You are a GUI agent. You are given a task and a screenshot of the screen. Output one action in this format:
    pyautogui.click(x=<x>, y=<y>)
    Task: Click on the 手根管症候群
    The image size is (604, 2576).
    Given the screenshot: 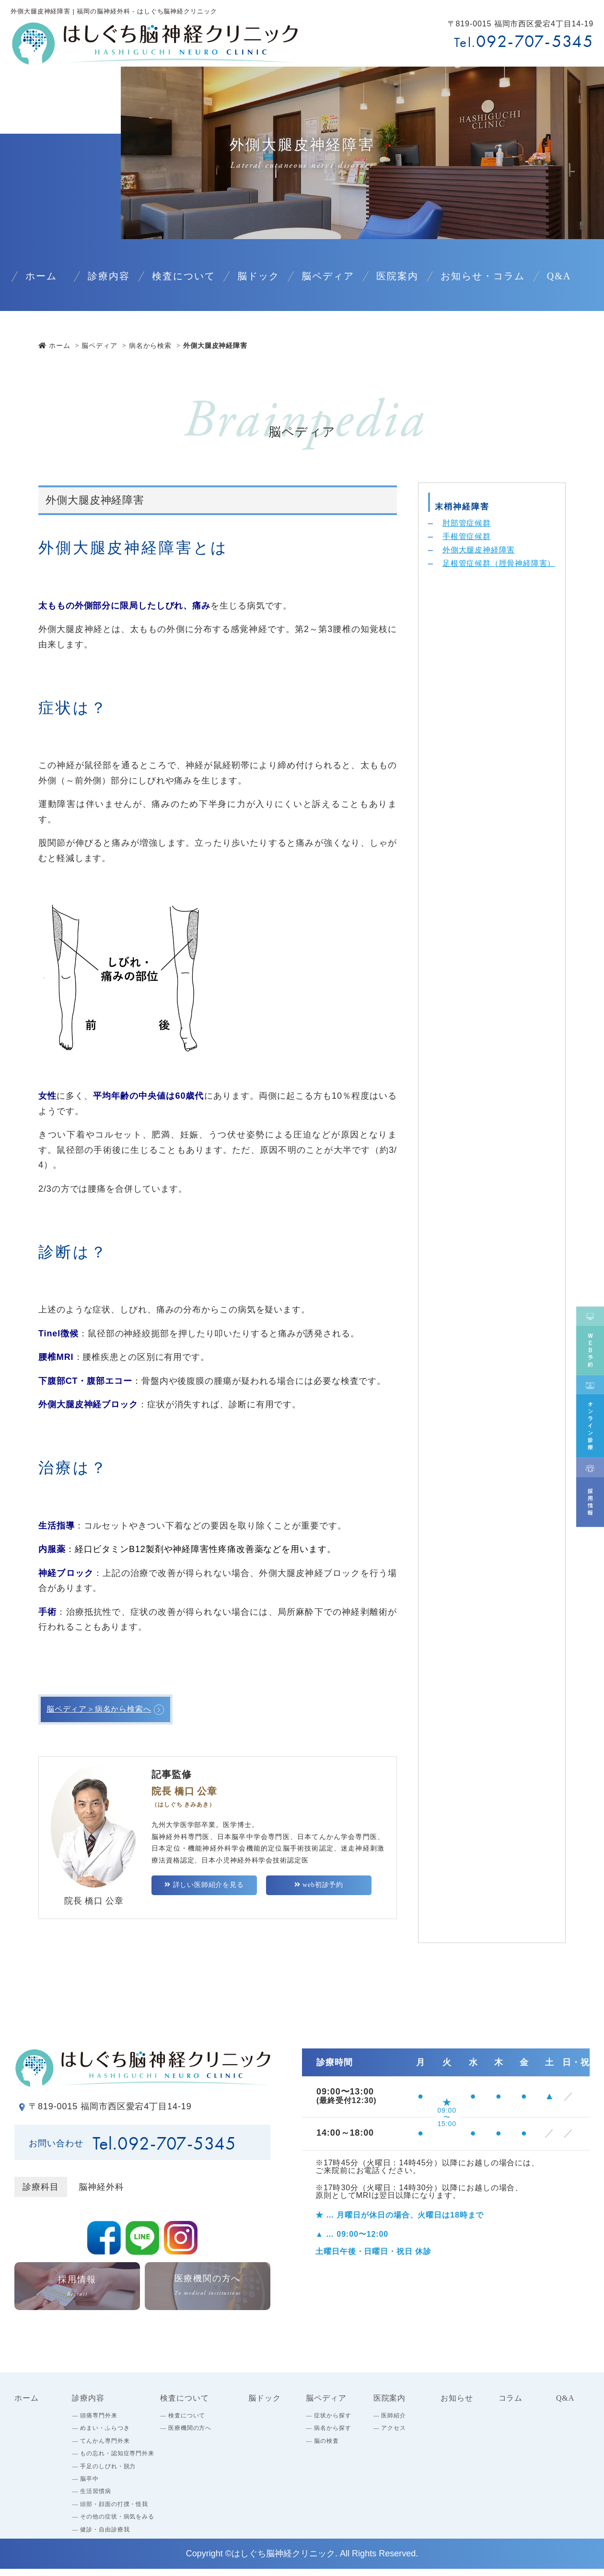 What is the action you would take?
    pyautogui.click(x=469, y=538)
    